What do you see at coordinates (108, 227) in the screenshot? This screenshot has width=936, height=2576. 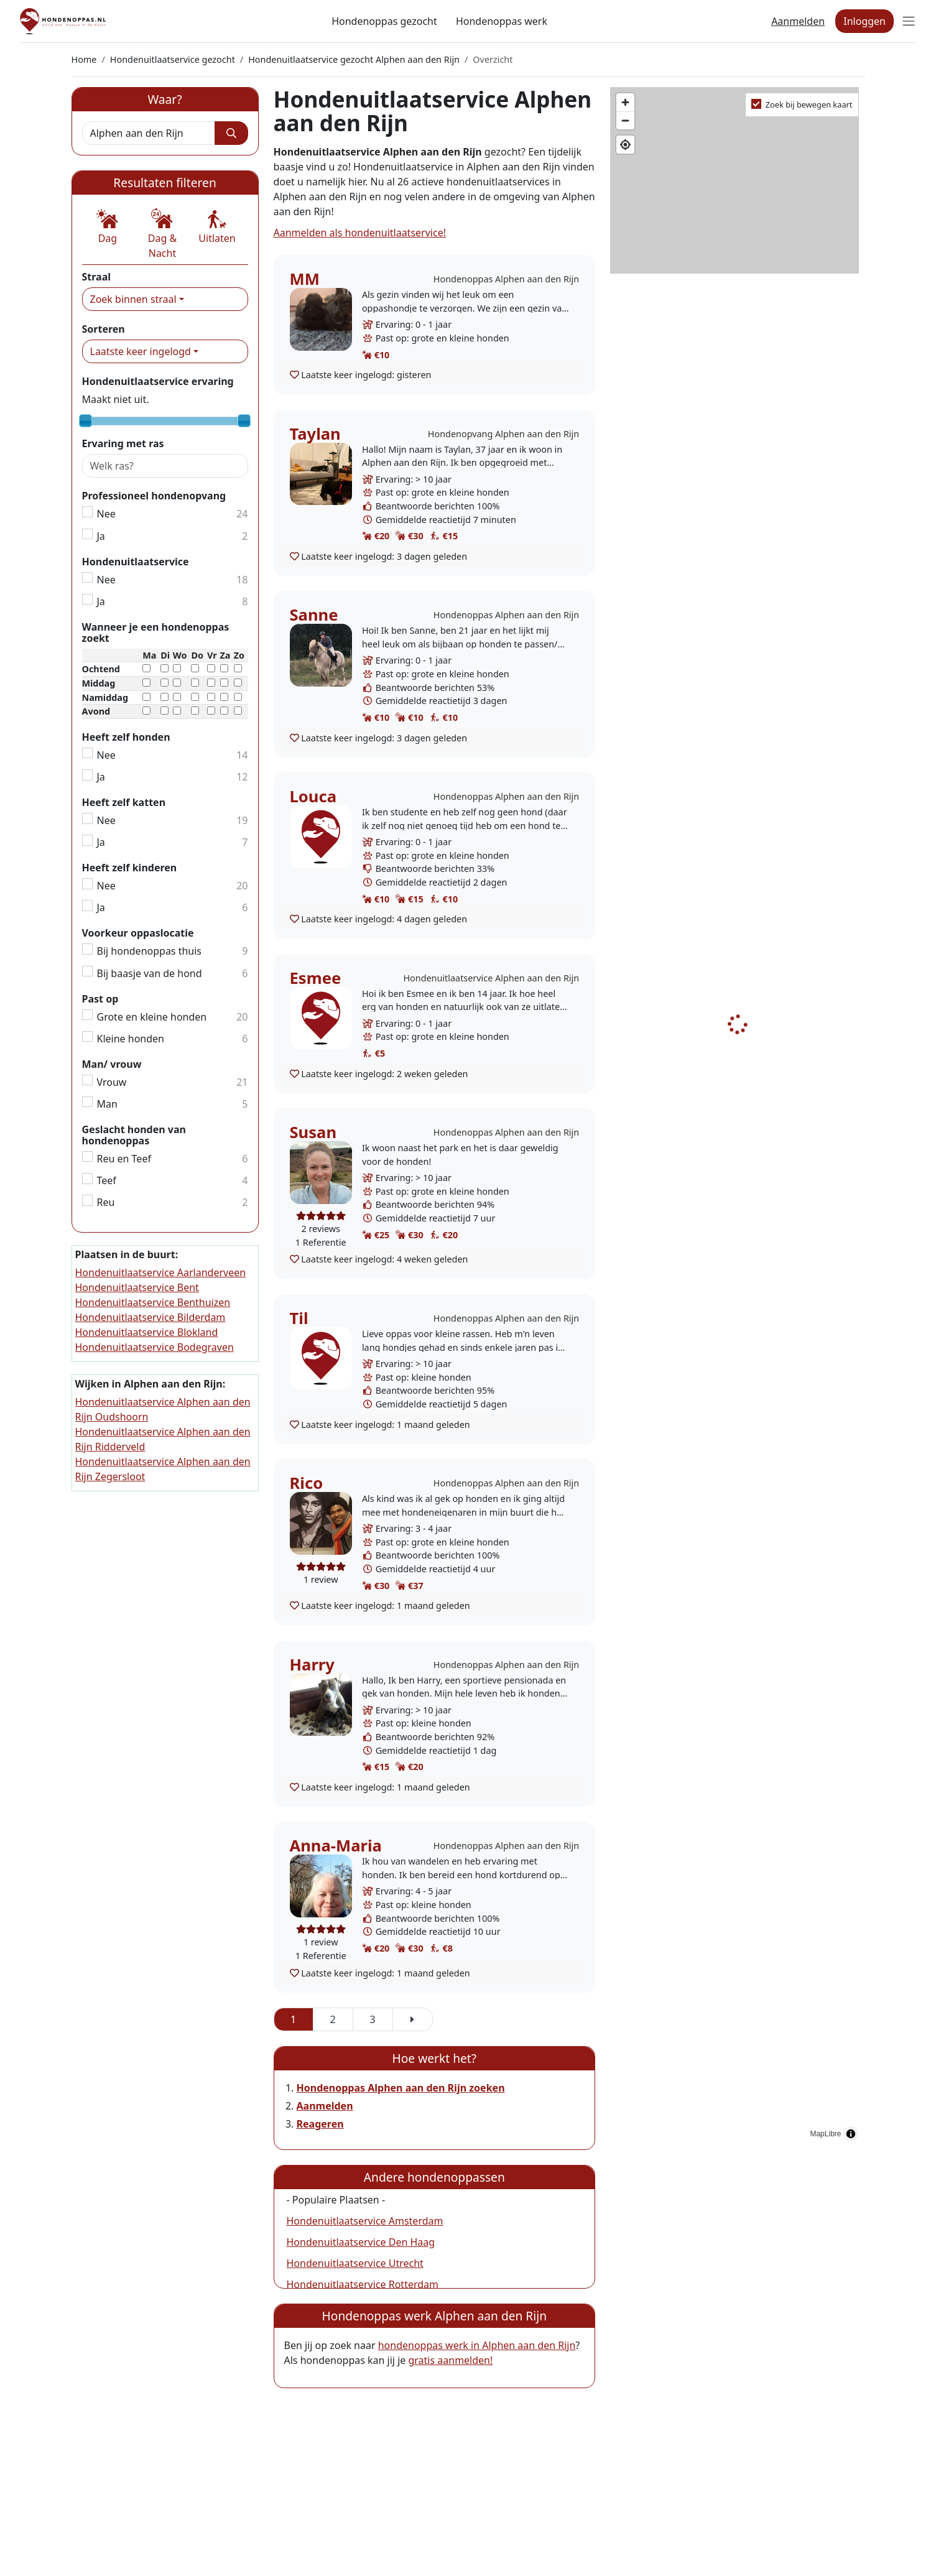 I see `[button]` at bounding box center [108, 227].